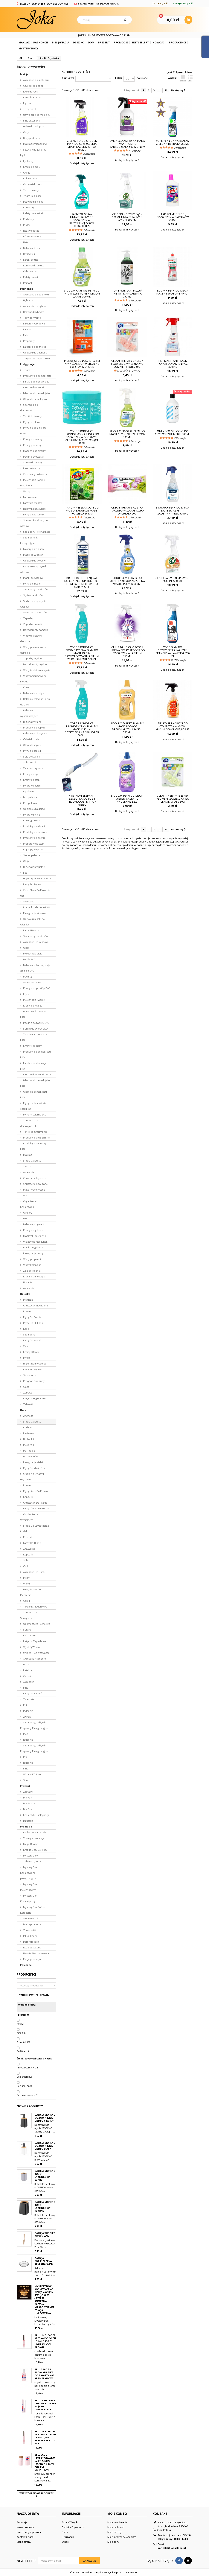 The height and width of the screenshot is (2576, 209). Describe the element at coordinates (28, 1415) in the screenshot. I see `Żywność` at that location.